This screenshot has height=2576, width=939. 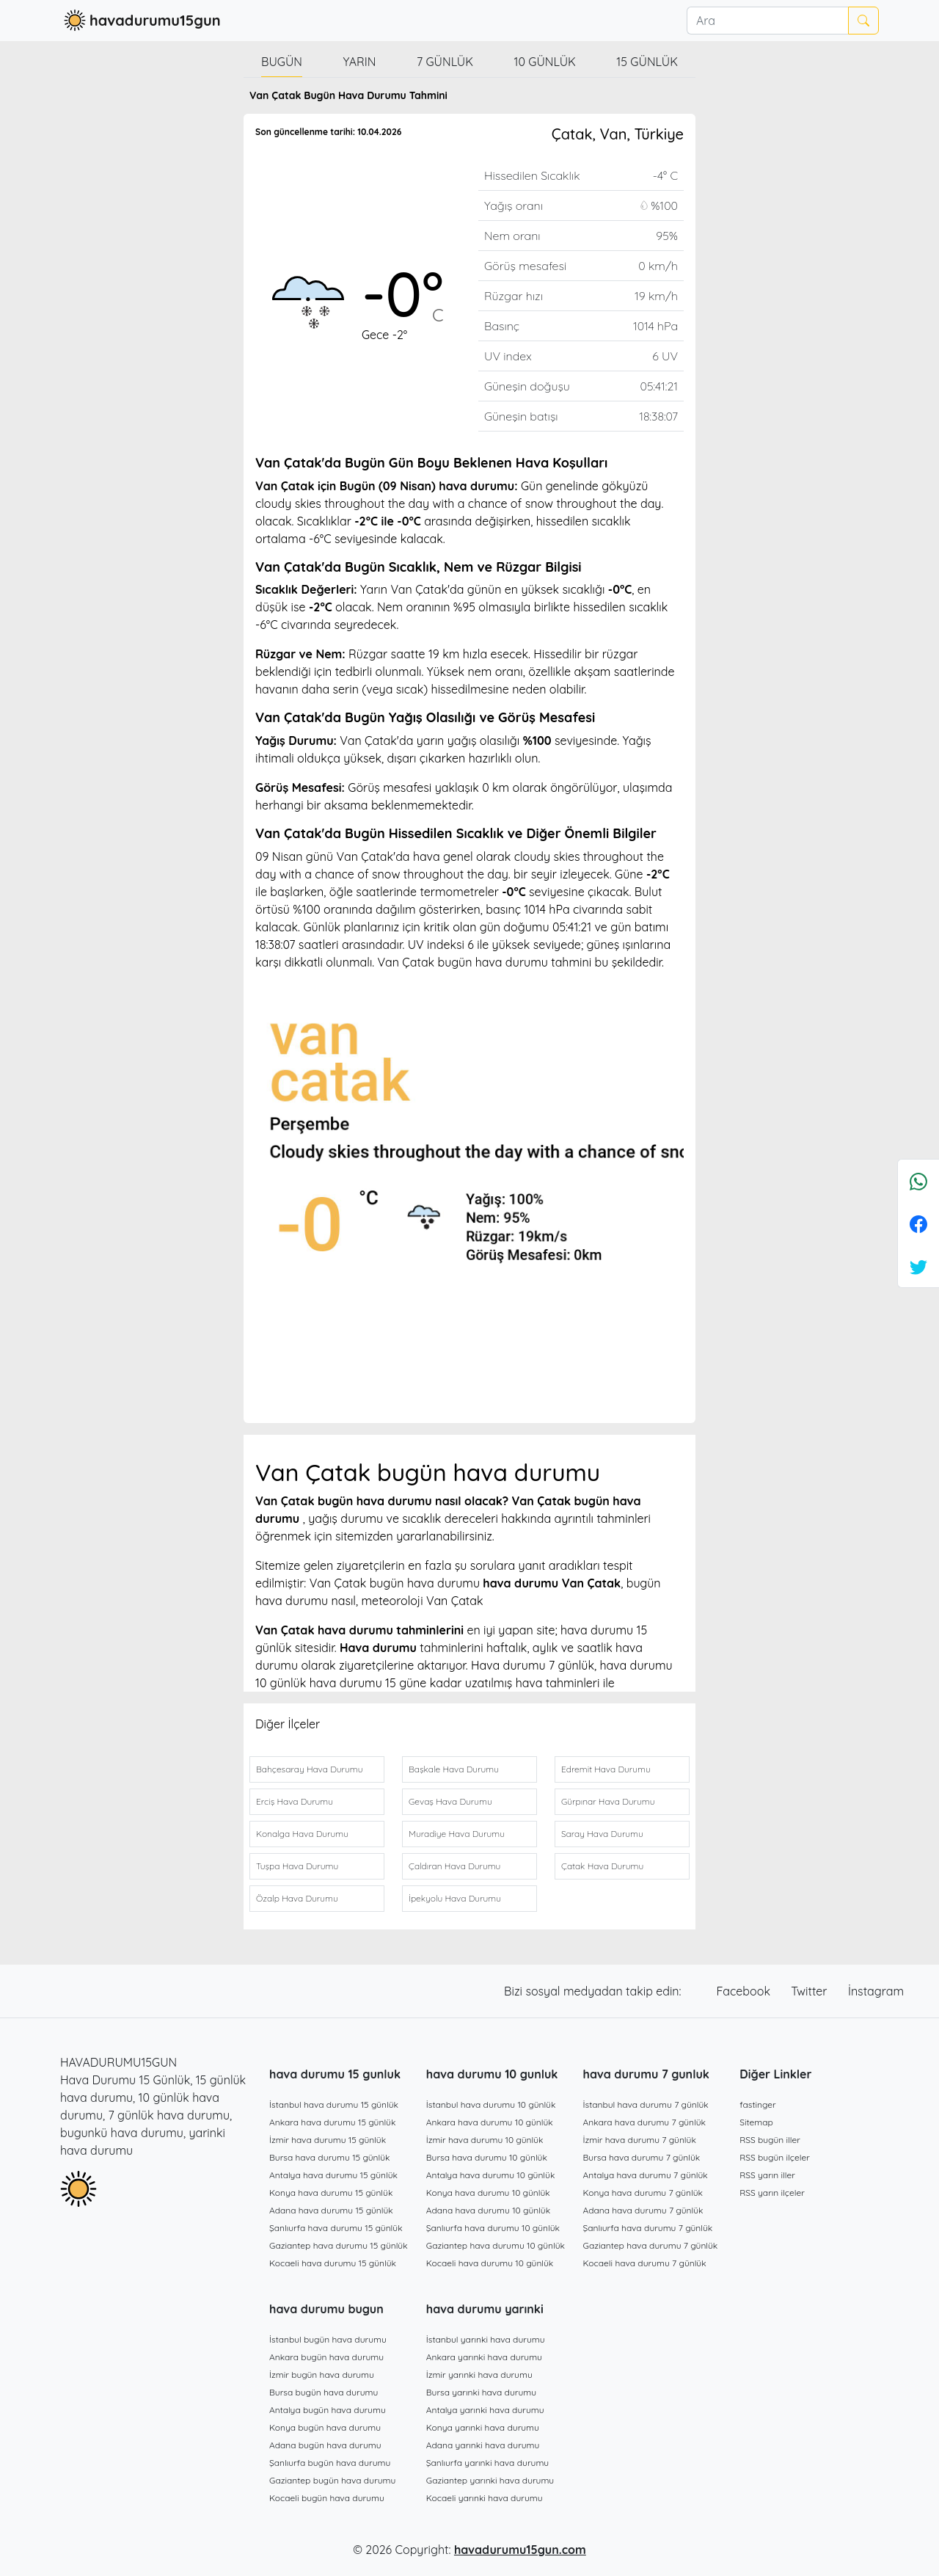 I want to click on Bugün, so click(x=281, y=61).